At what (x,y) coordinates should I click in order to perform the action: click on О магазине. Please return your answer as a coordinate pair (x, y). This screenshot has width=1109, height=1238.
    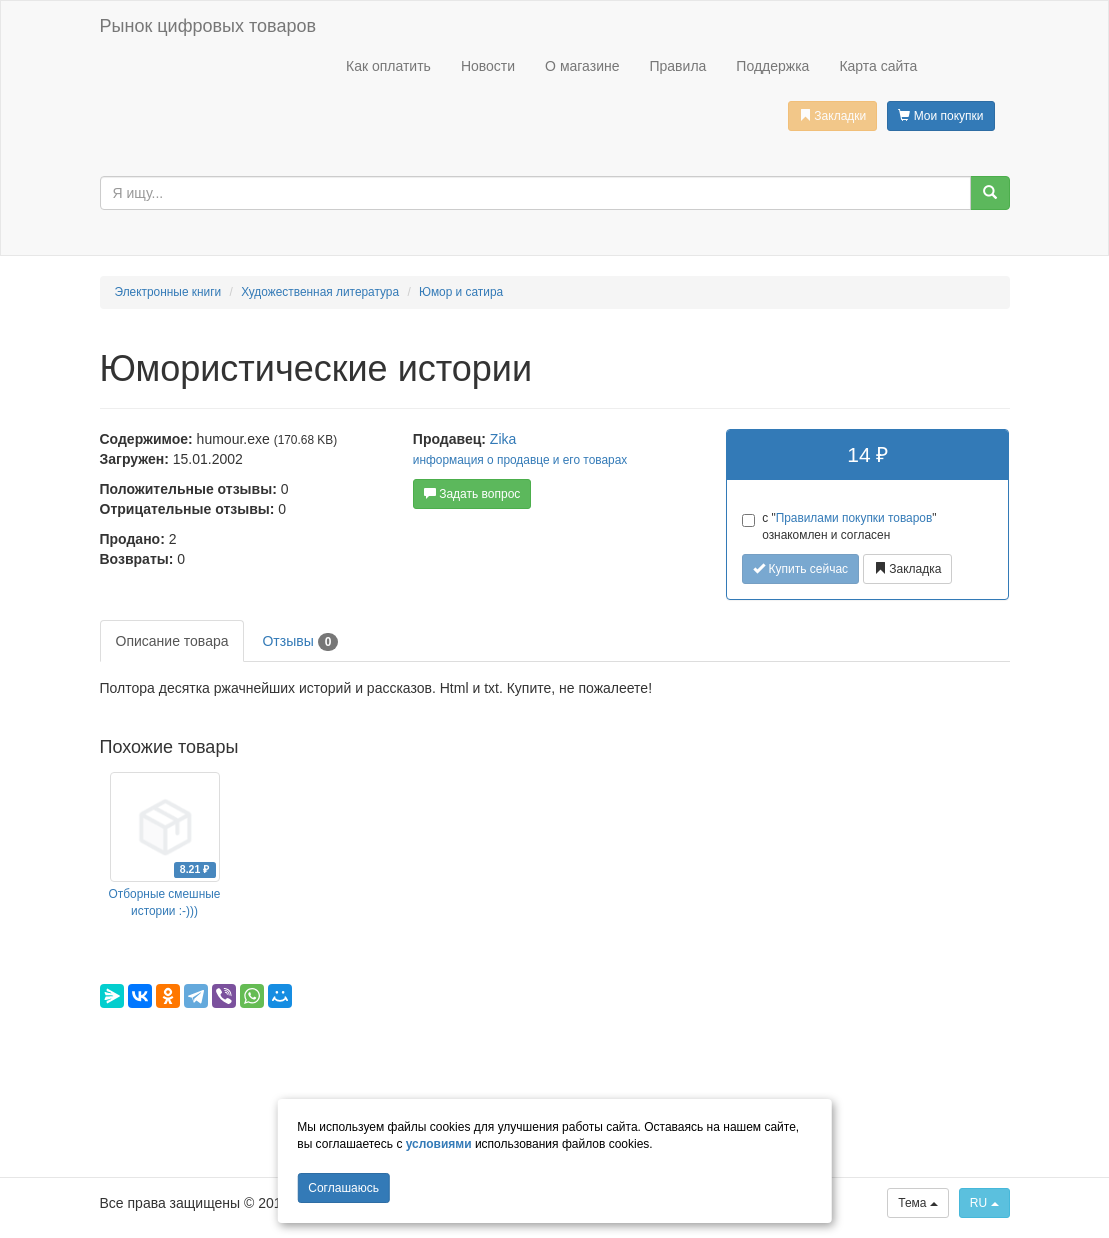
    Looking at the image, I should click on (582, 66).